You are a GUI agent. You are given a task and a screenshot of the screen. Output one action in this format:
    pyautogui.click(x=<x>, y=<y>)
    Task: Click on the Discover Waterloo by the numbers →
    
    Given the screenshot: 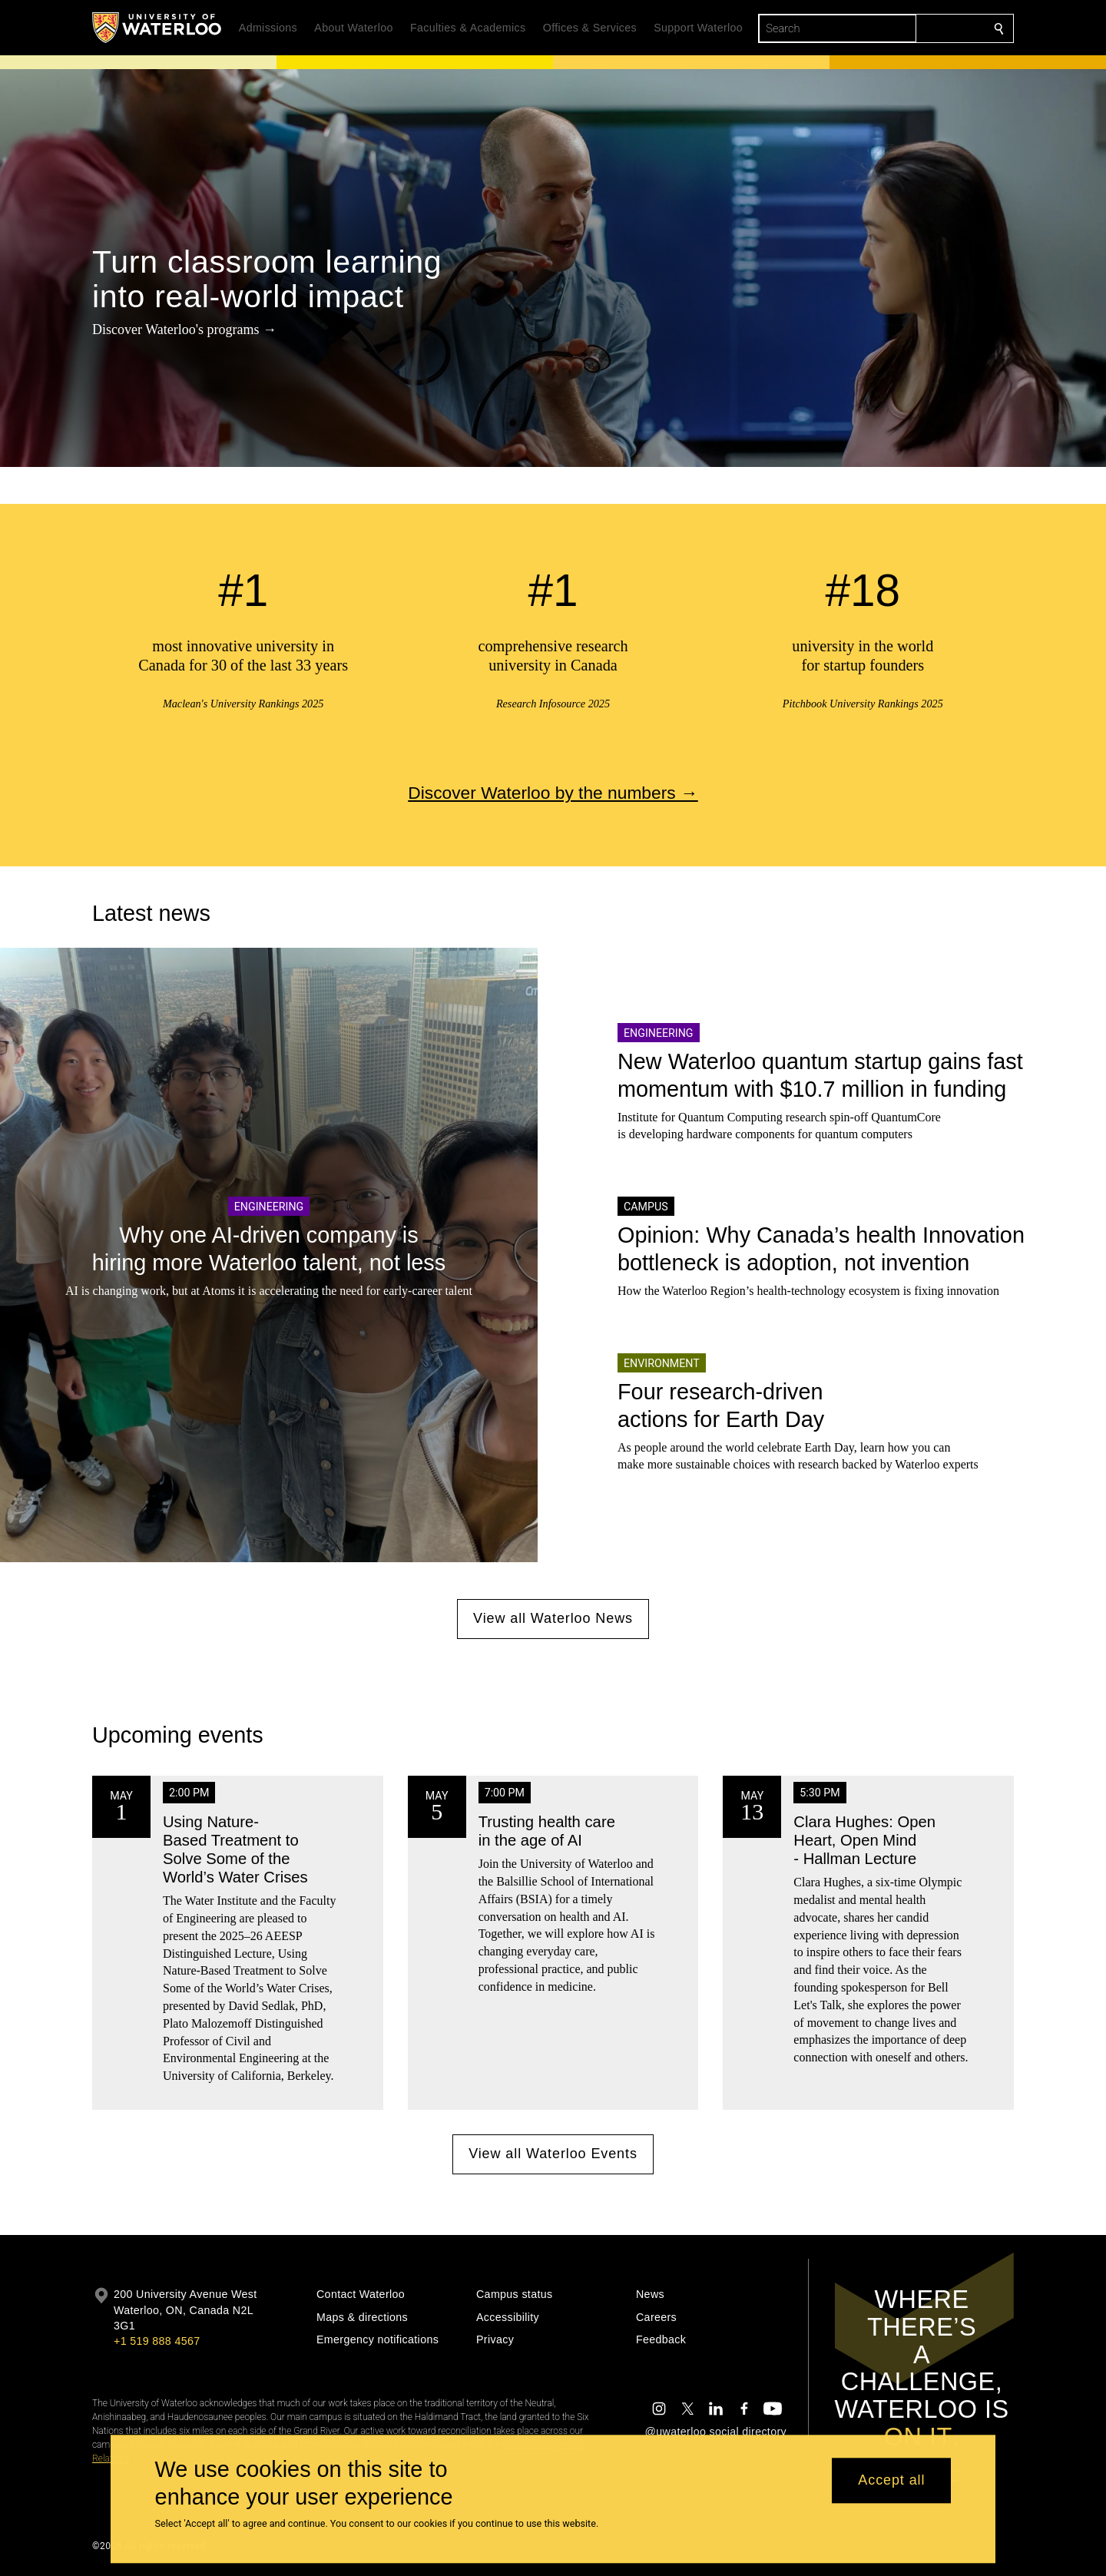 What is the action you would take?
    pyautogui.click(x=552, y=793)
    